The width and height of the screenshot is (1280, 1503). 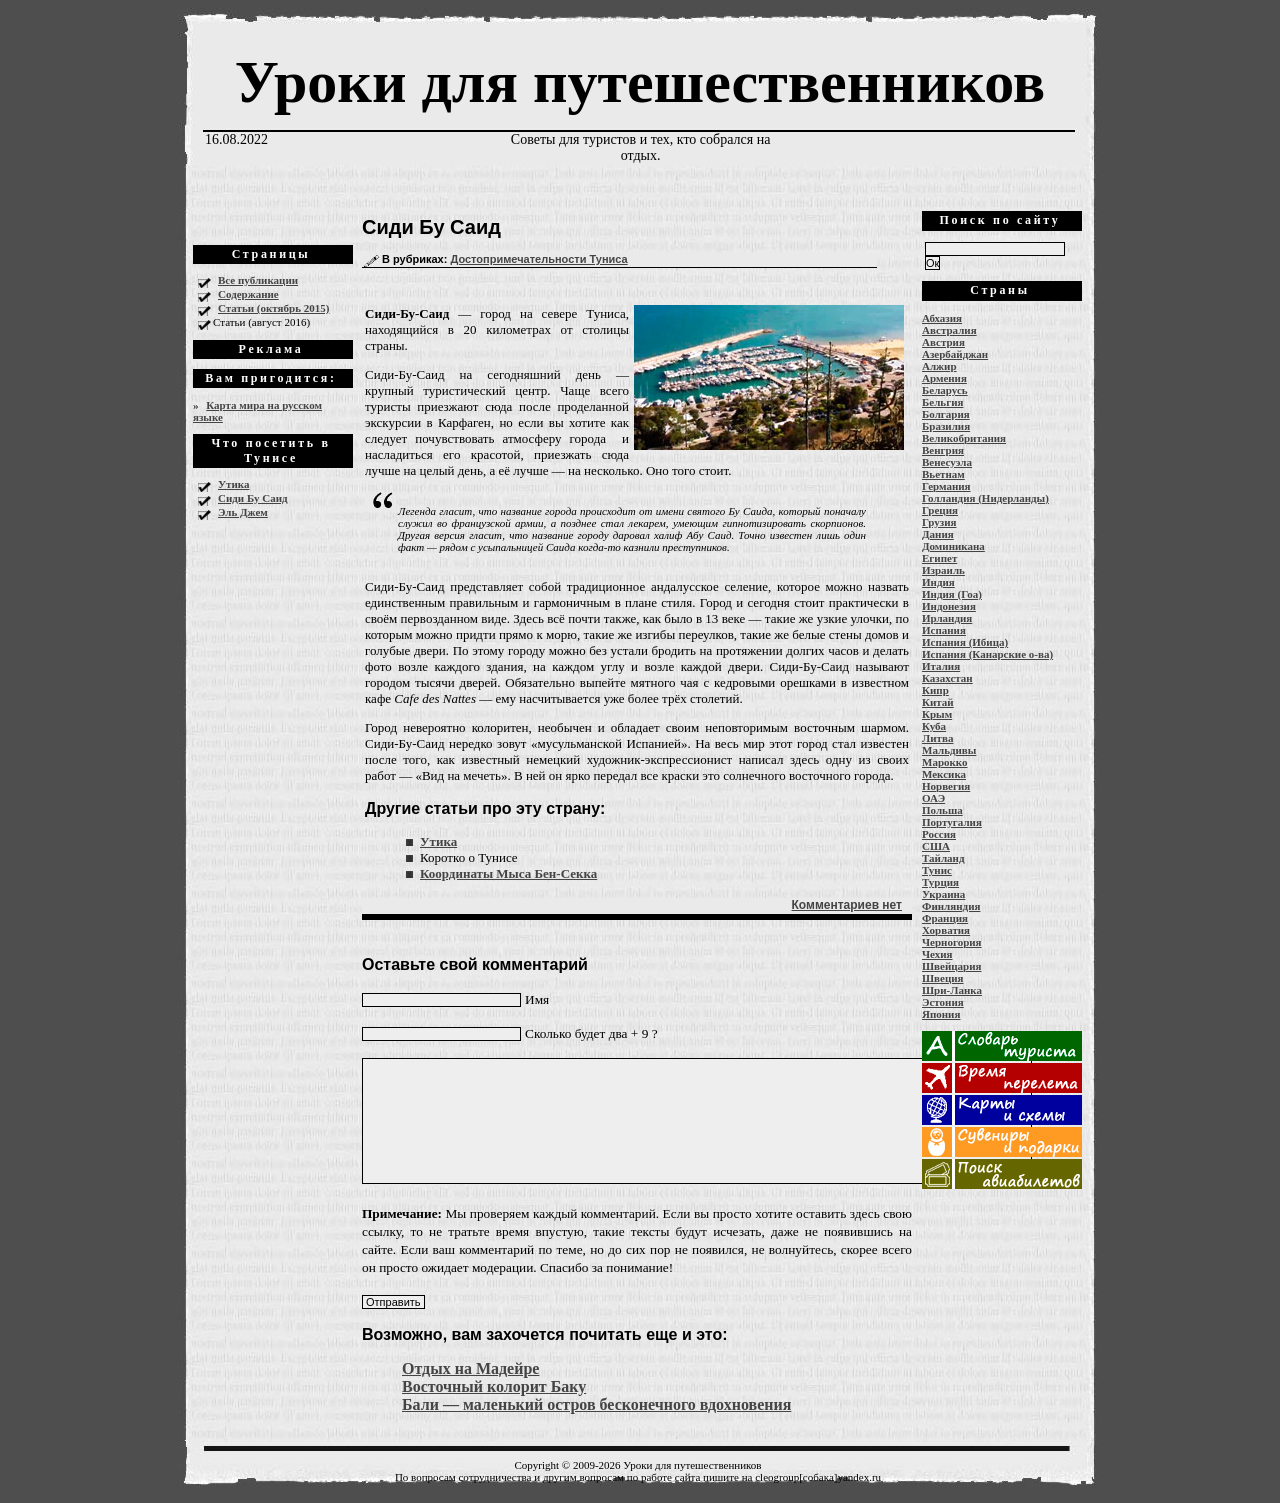 I want to click on Шри-Ланка, so click(x=952, y=990).